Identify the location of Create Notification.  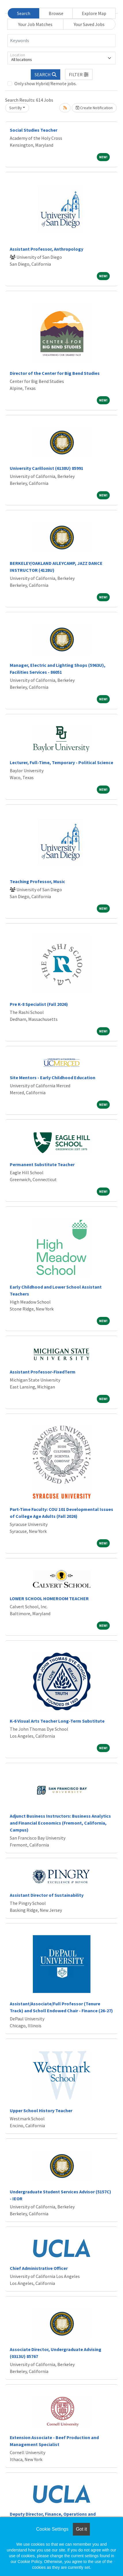
(94, 107).